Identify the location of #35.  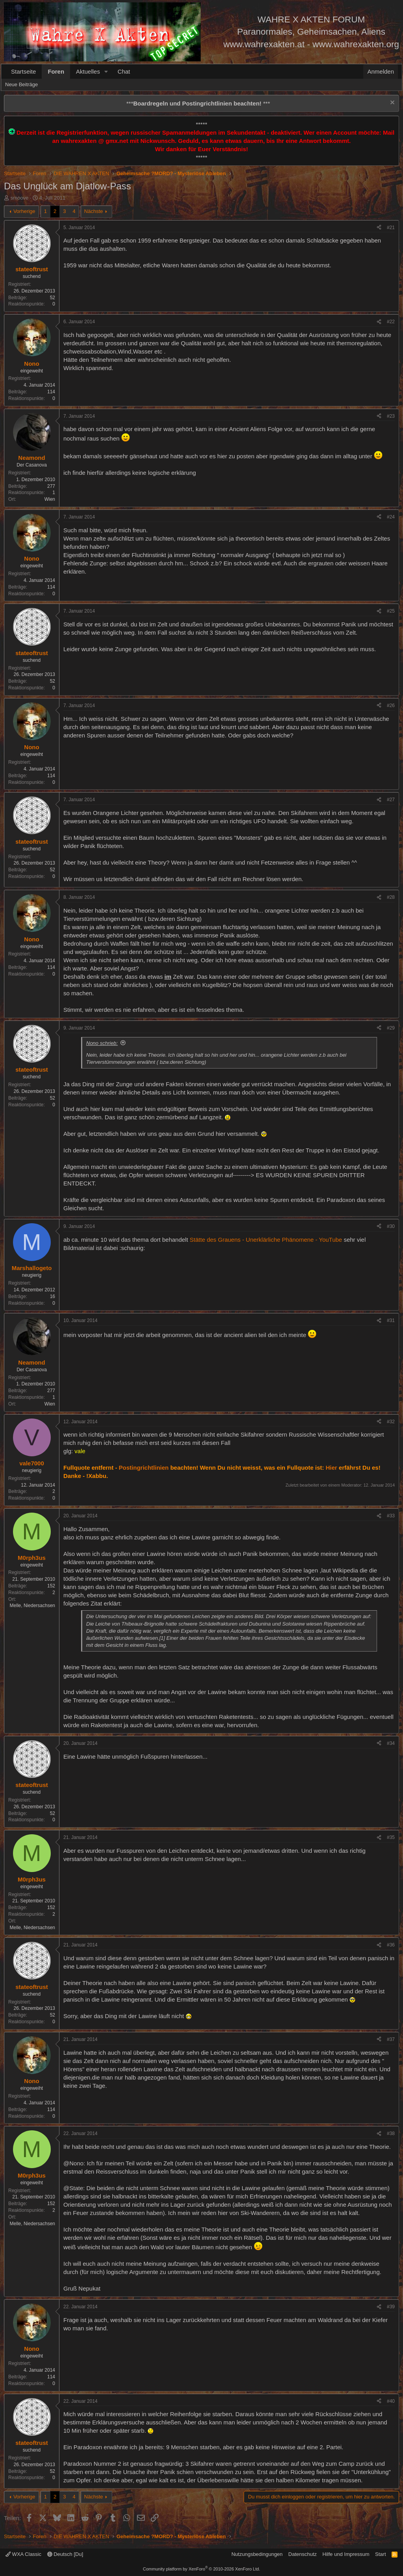
(391, 1837).